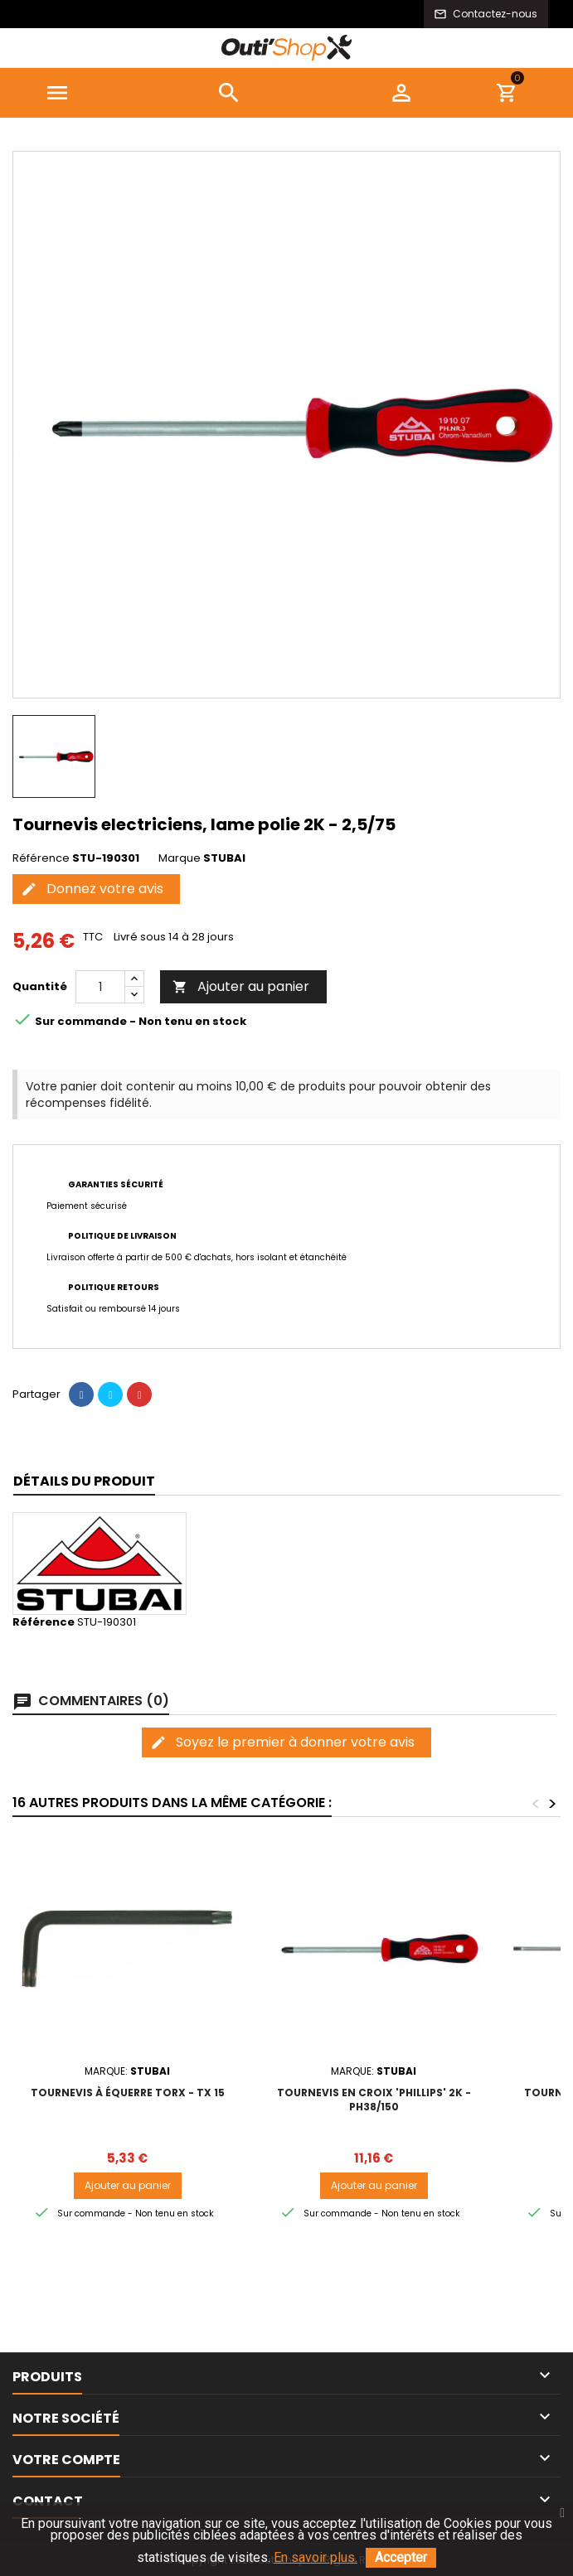 Image resolution: width=573 pixels, height=2576 pixels. I want to click on Ajouter au panier, so click(240, 986).